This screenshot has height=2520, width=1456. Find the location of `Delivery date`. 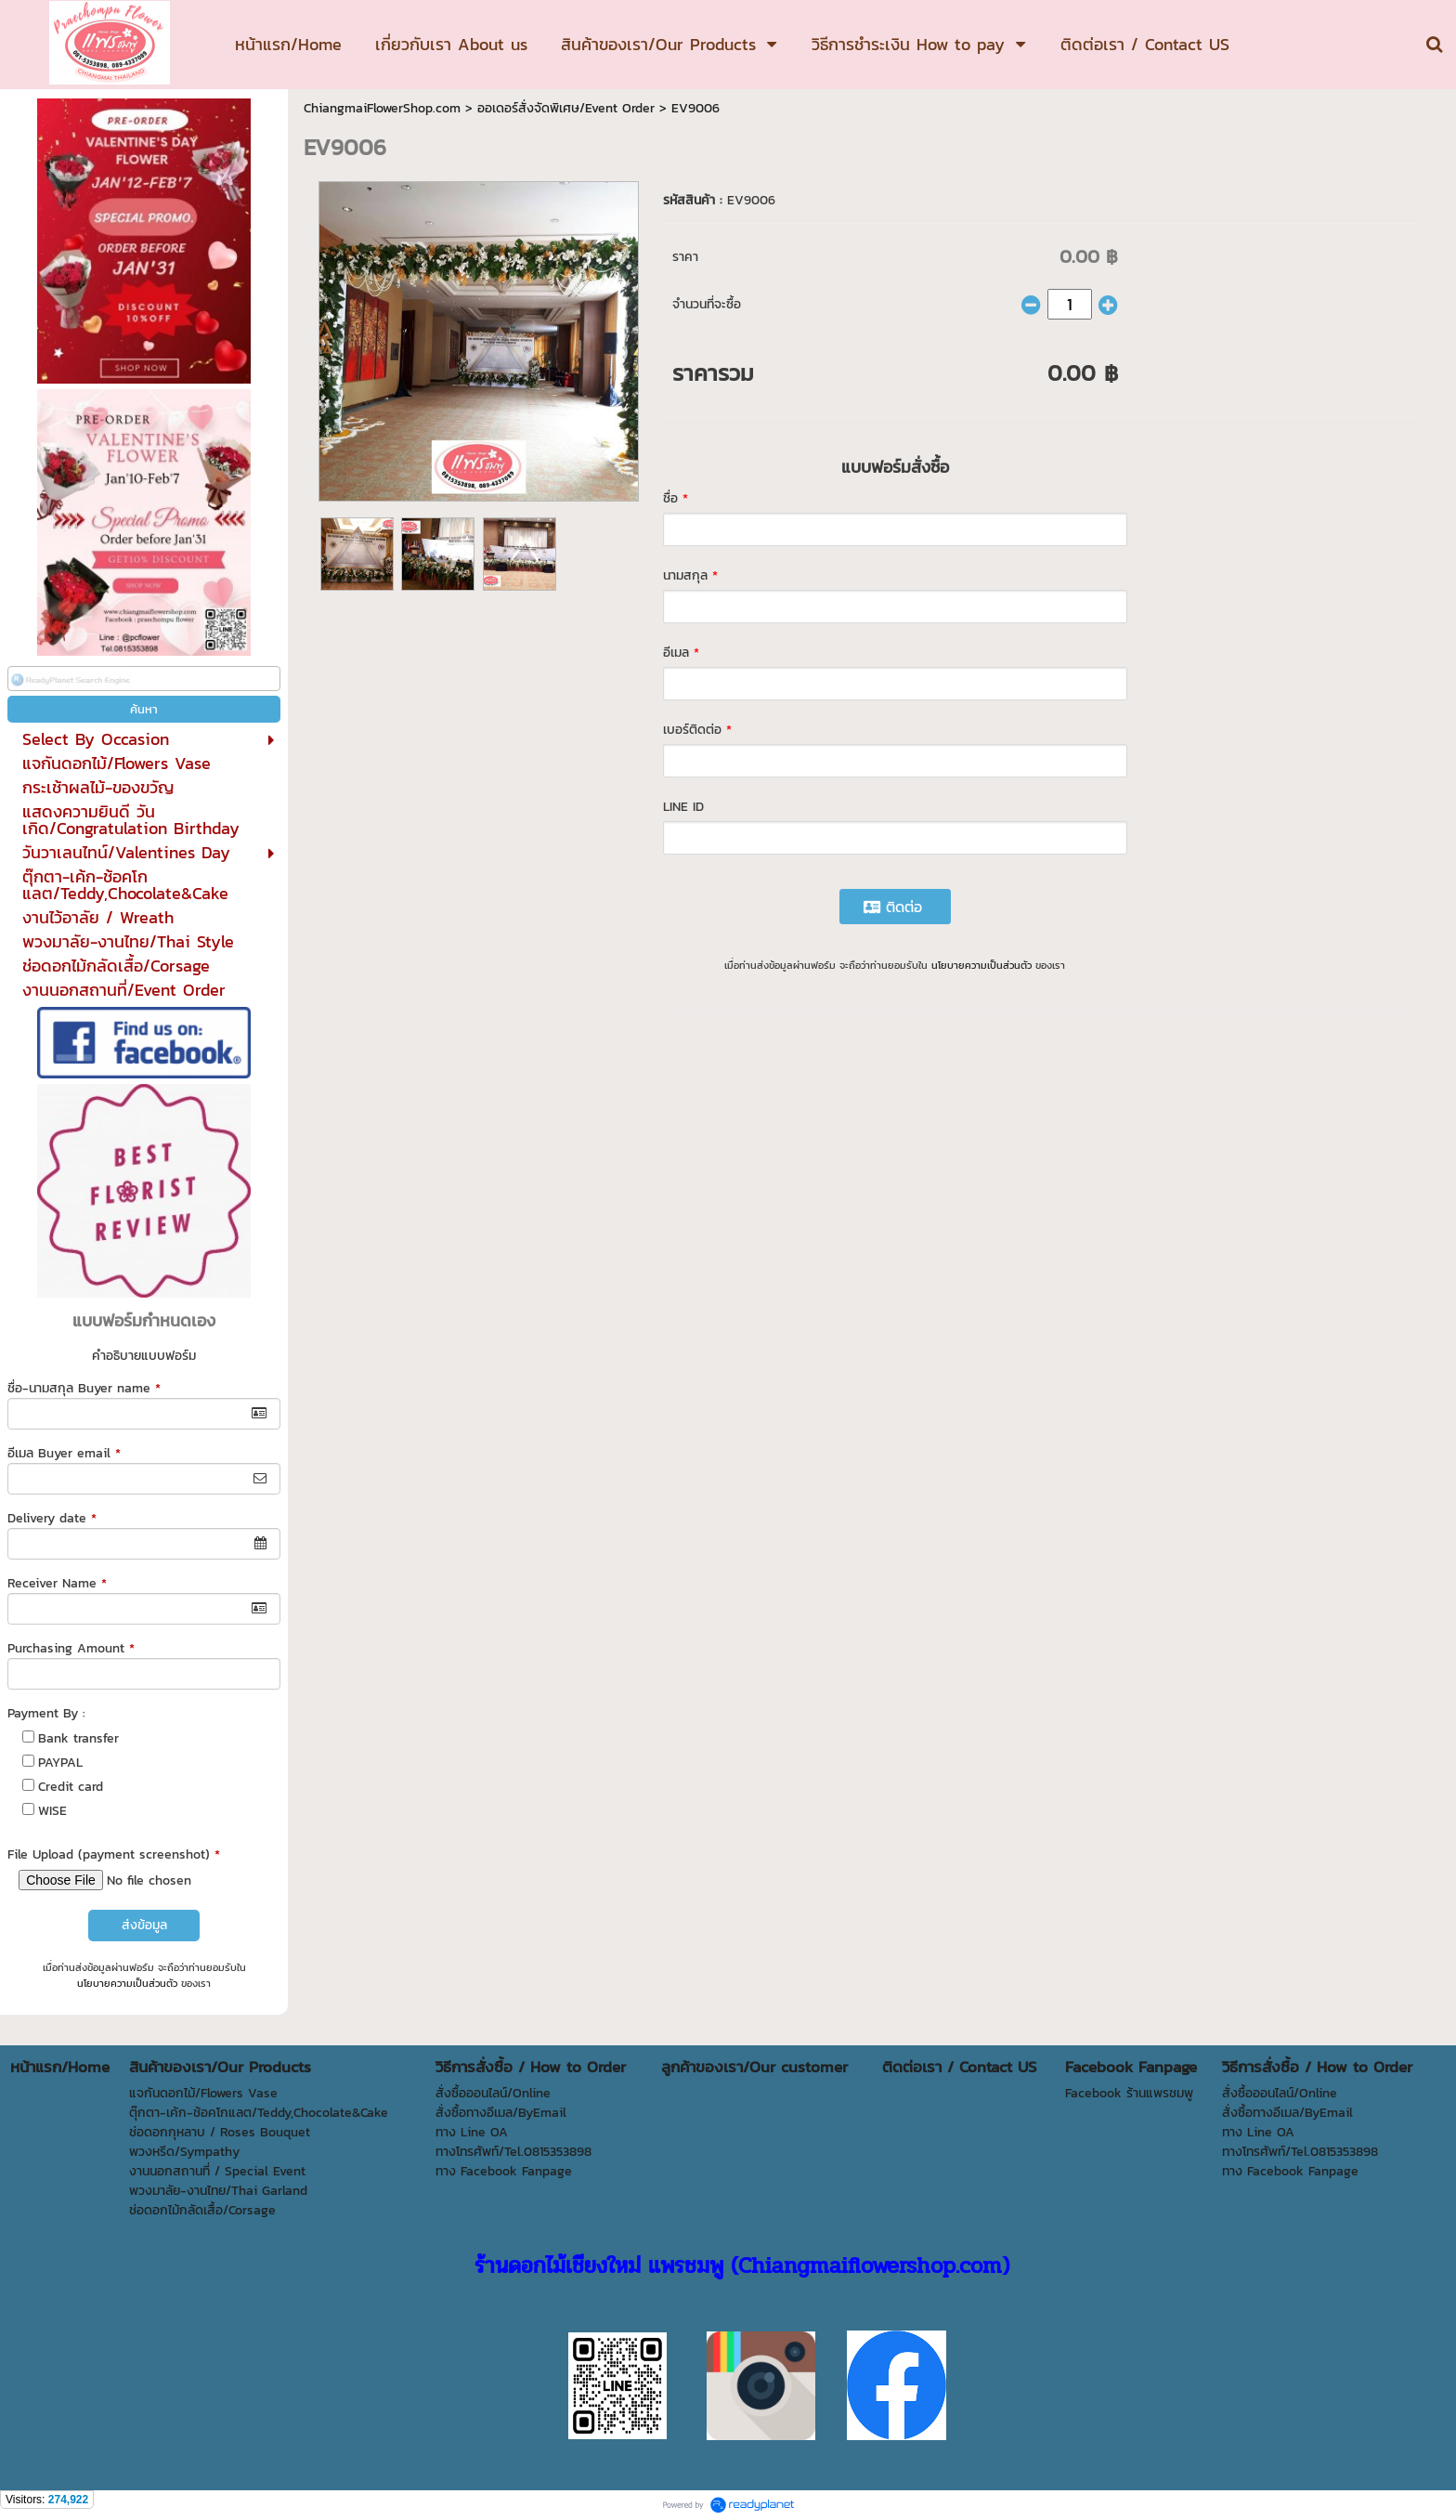

Delivery date is located at coordinates (52, 1518).